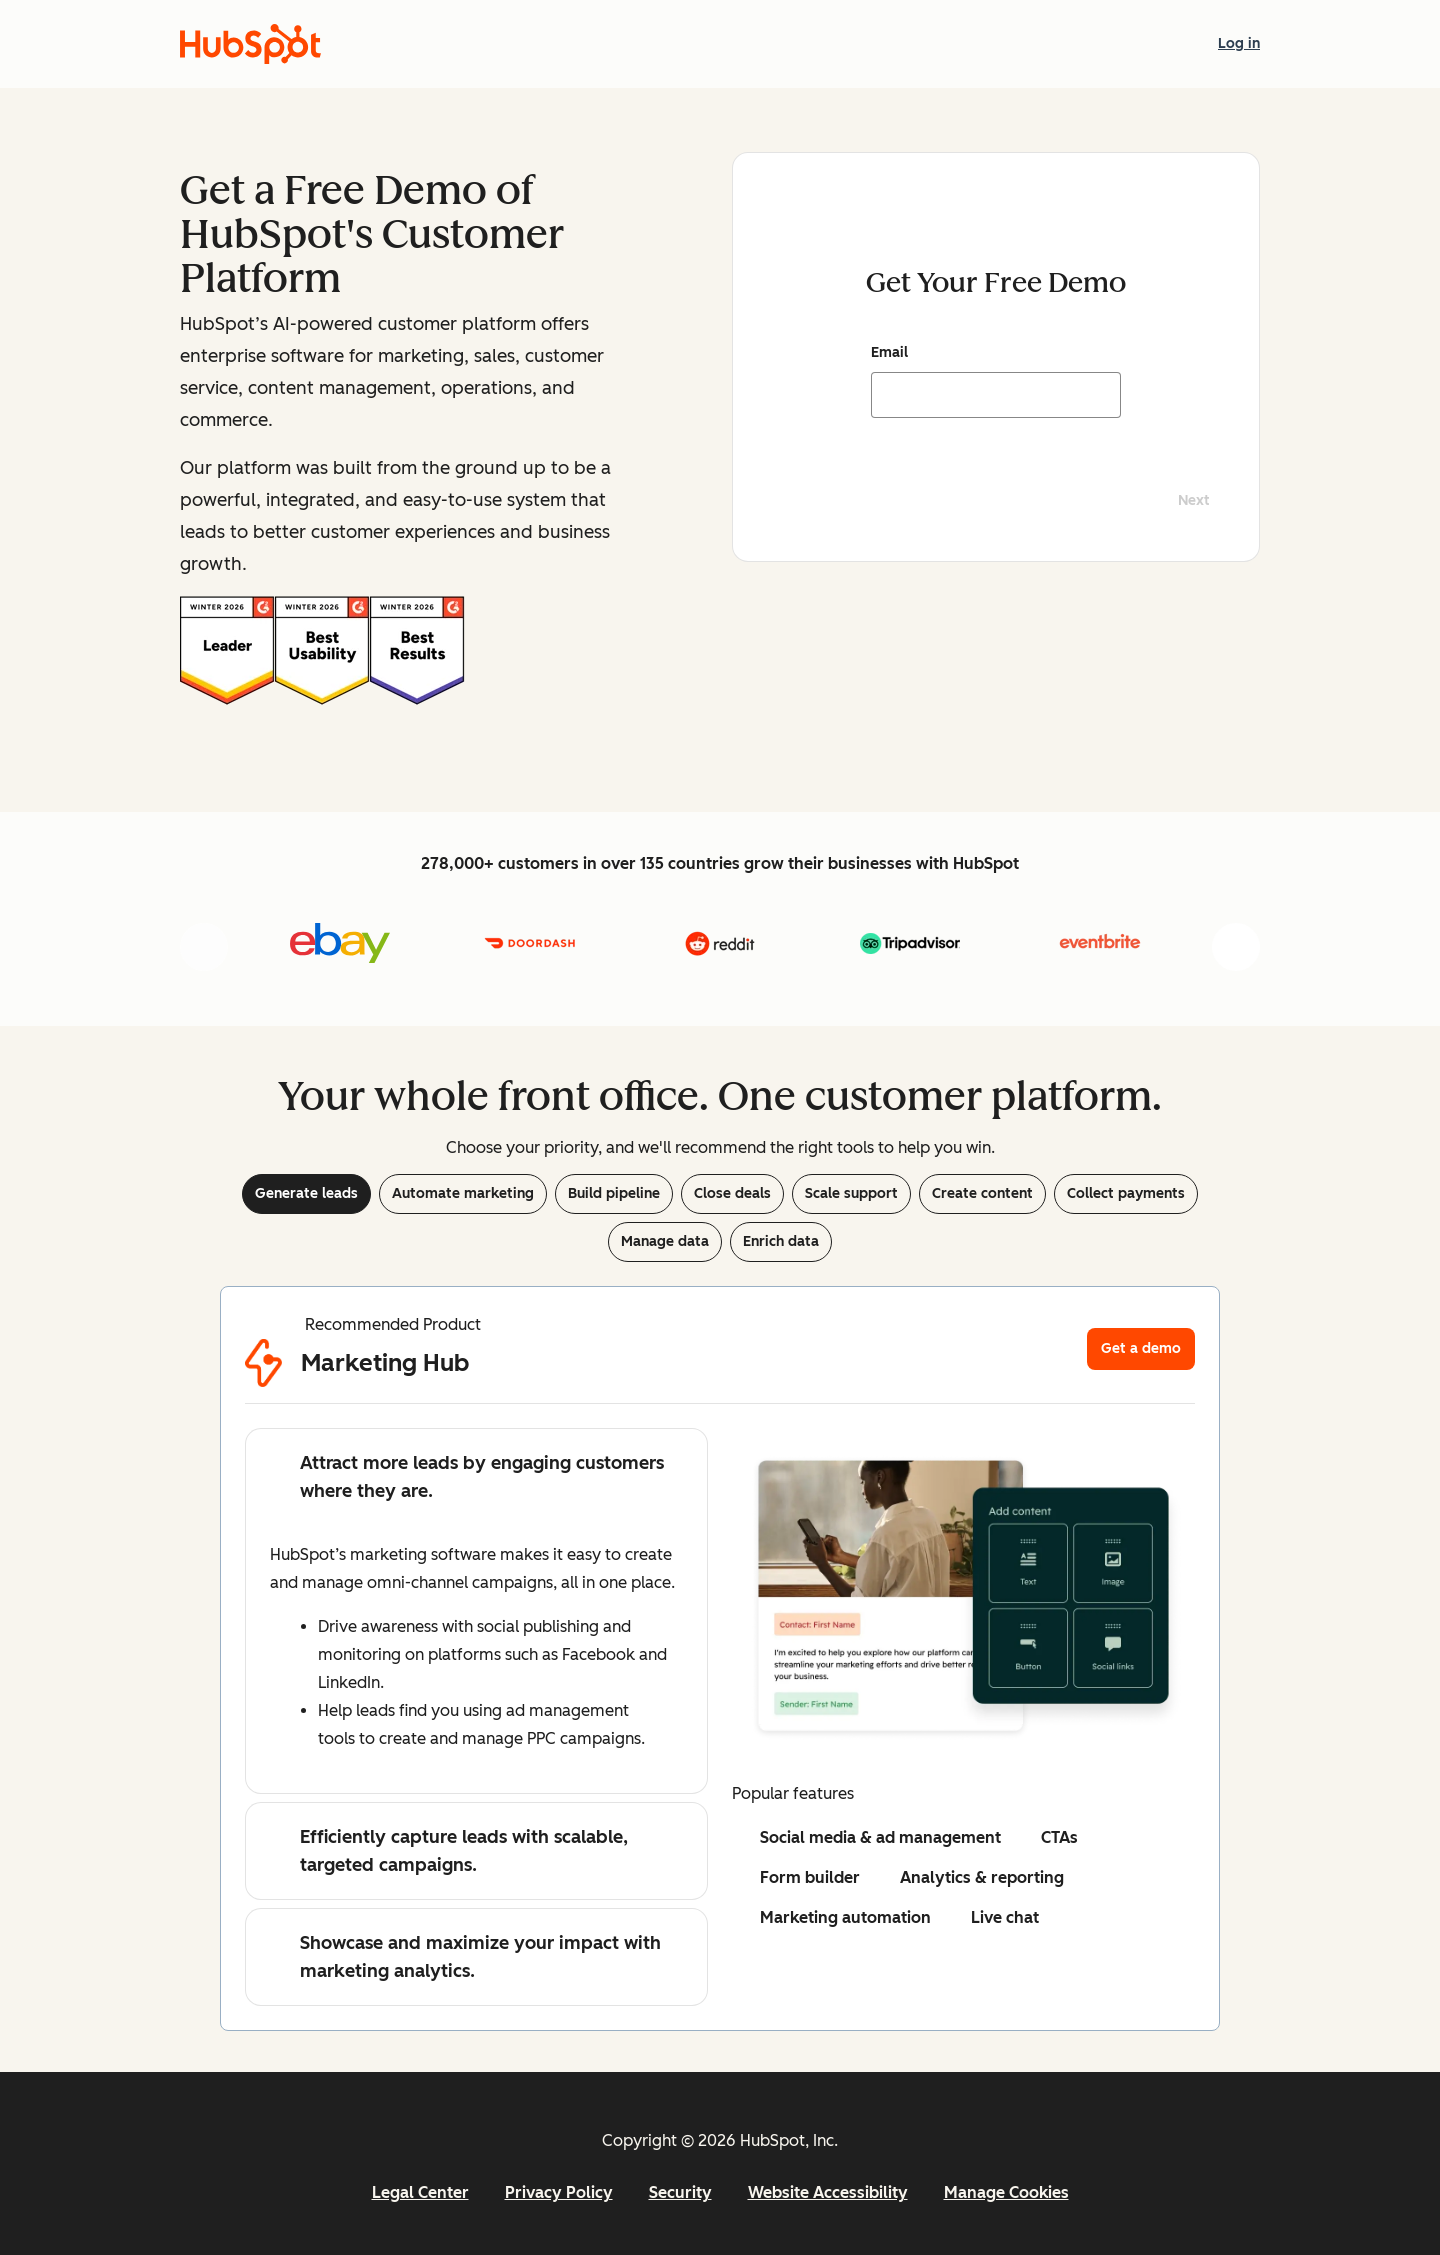 The image size is (1440, 2255). I want to click on Close deals, so click(732, 1193).